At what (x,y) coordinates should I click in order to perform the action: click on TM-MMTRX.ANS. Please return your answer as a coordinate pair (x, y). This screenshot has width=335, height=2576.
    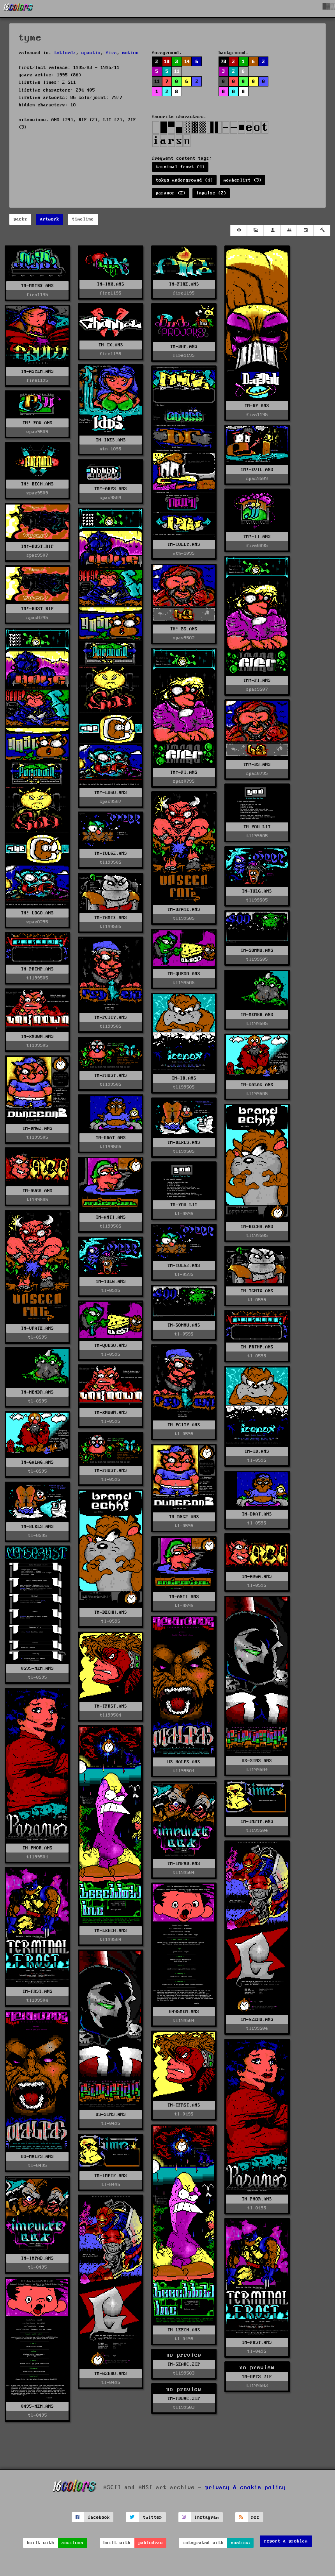
    Looking at the image, I should click on (37, 285).